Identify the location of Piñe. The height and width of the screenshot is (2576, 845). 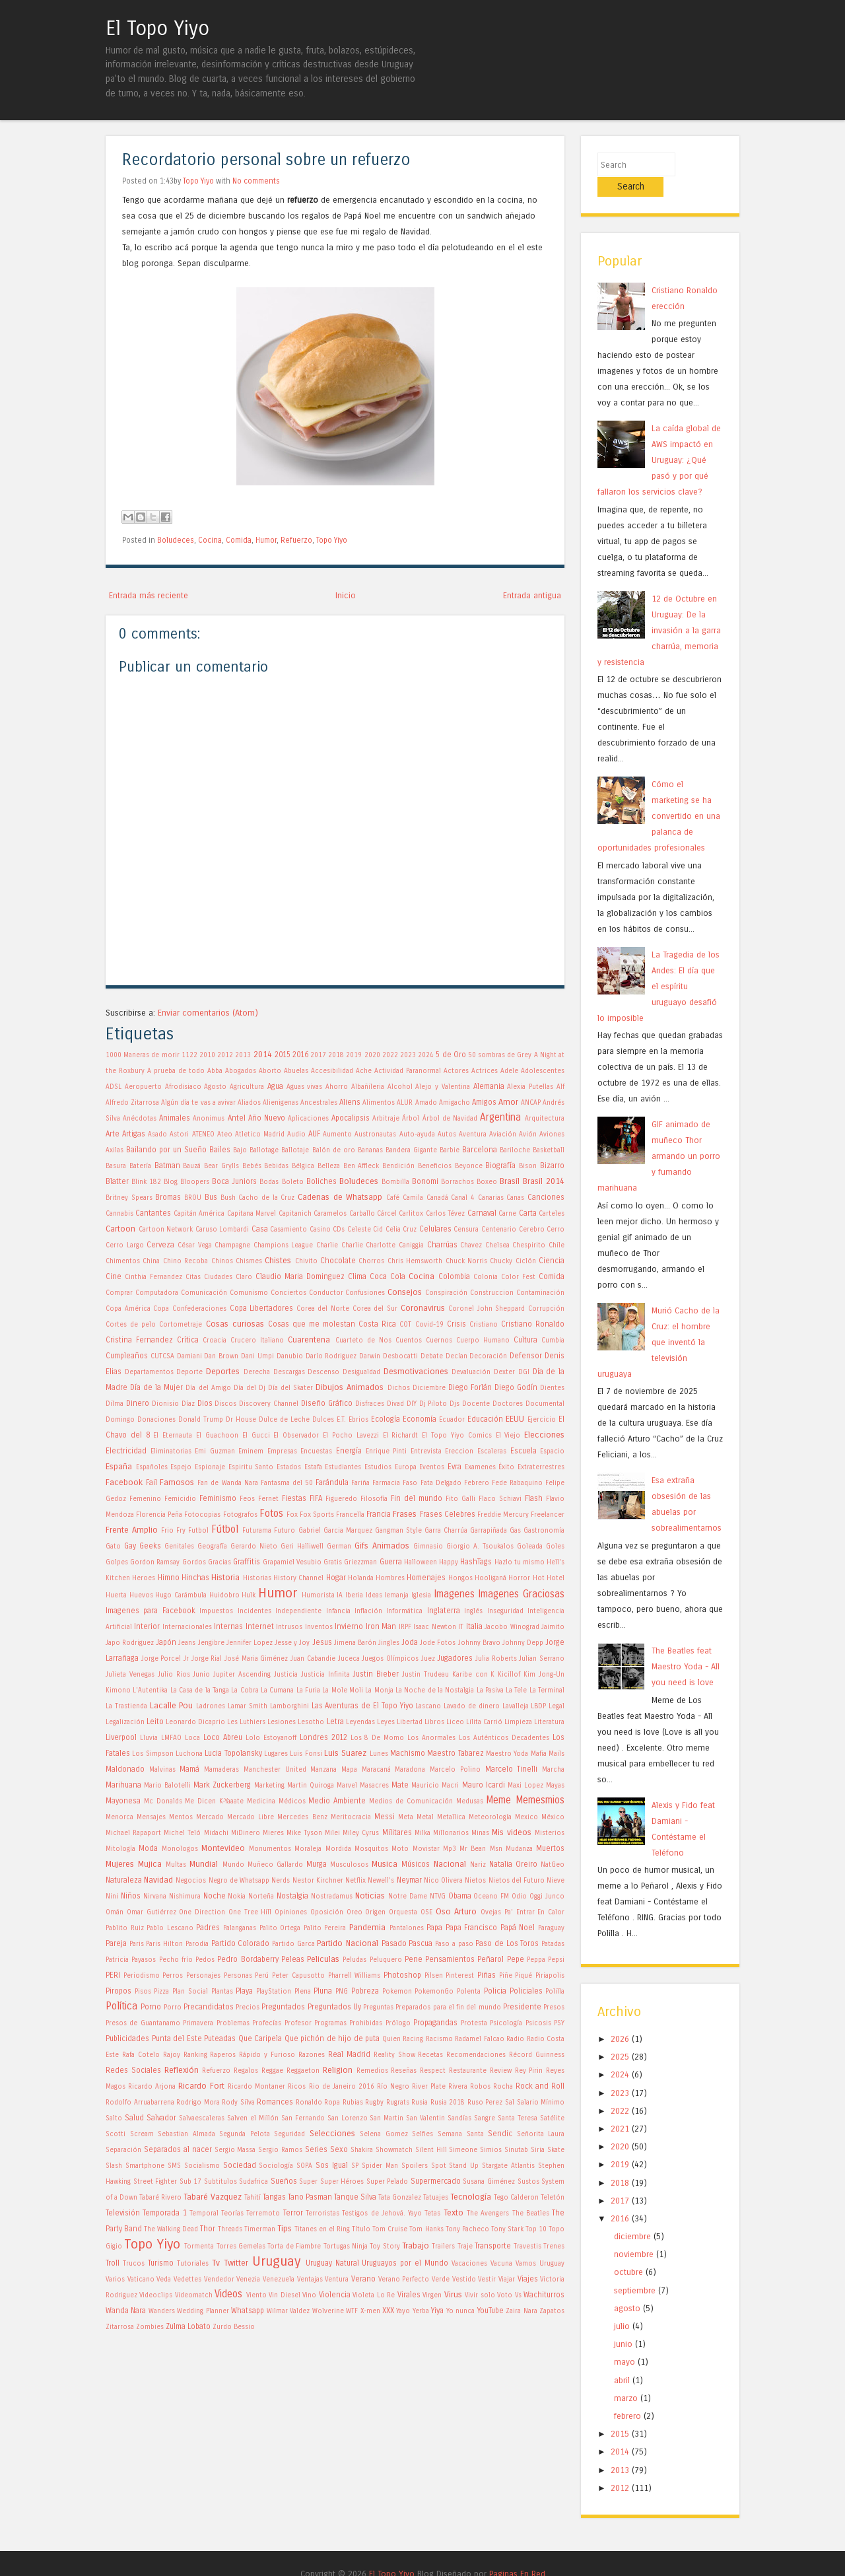
(505, 1976).